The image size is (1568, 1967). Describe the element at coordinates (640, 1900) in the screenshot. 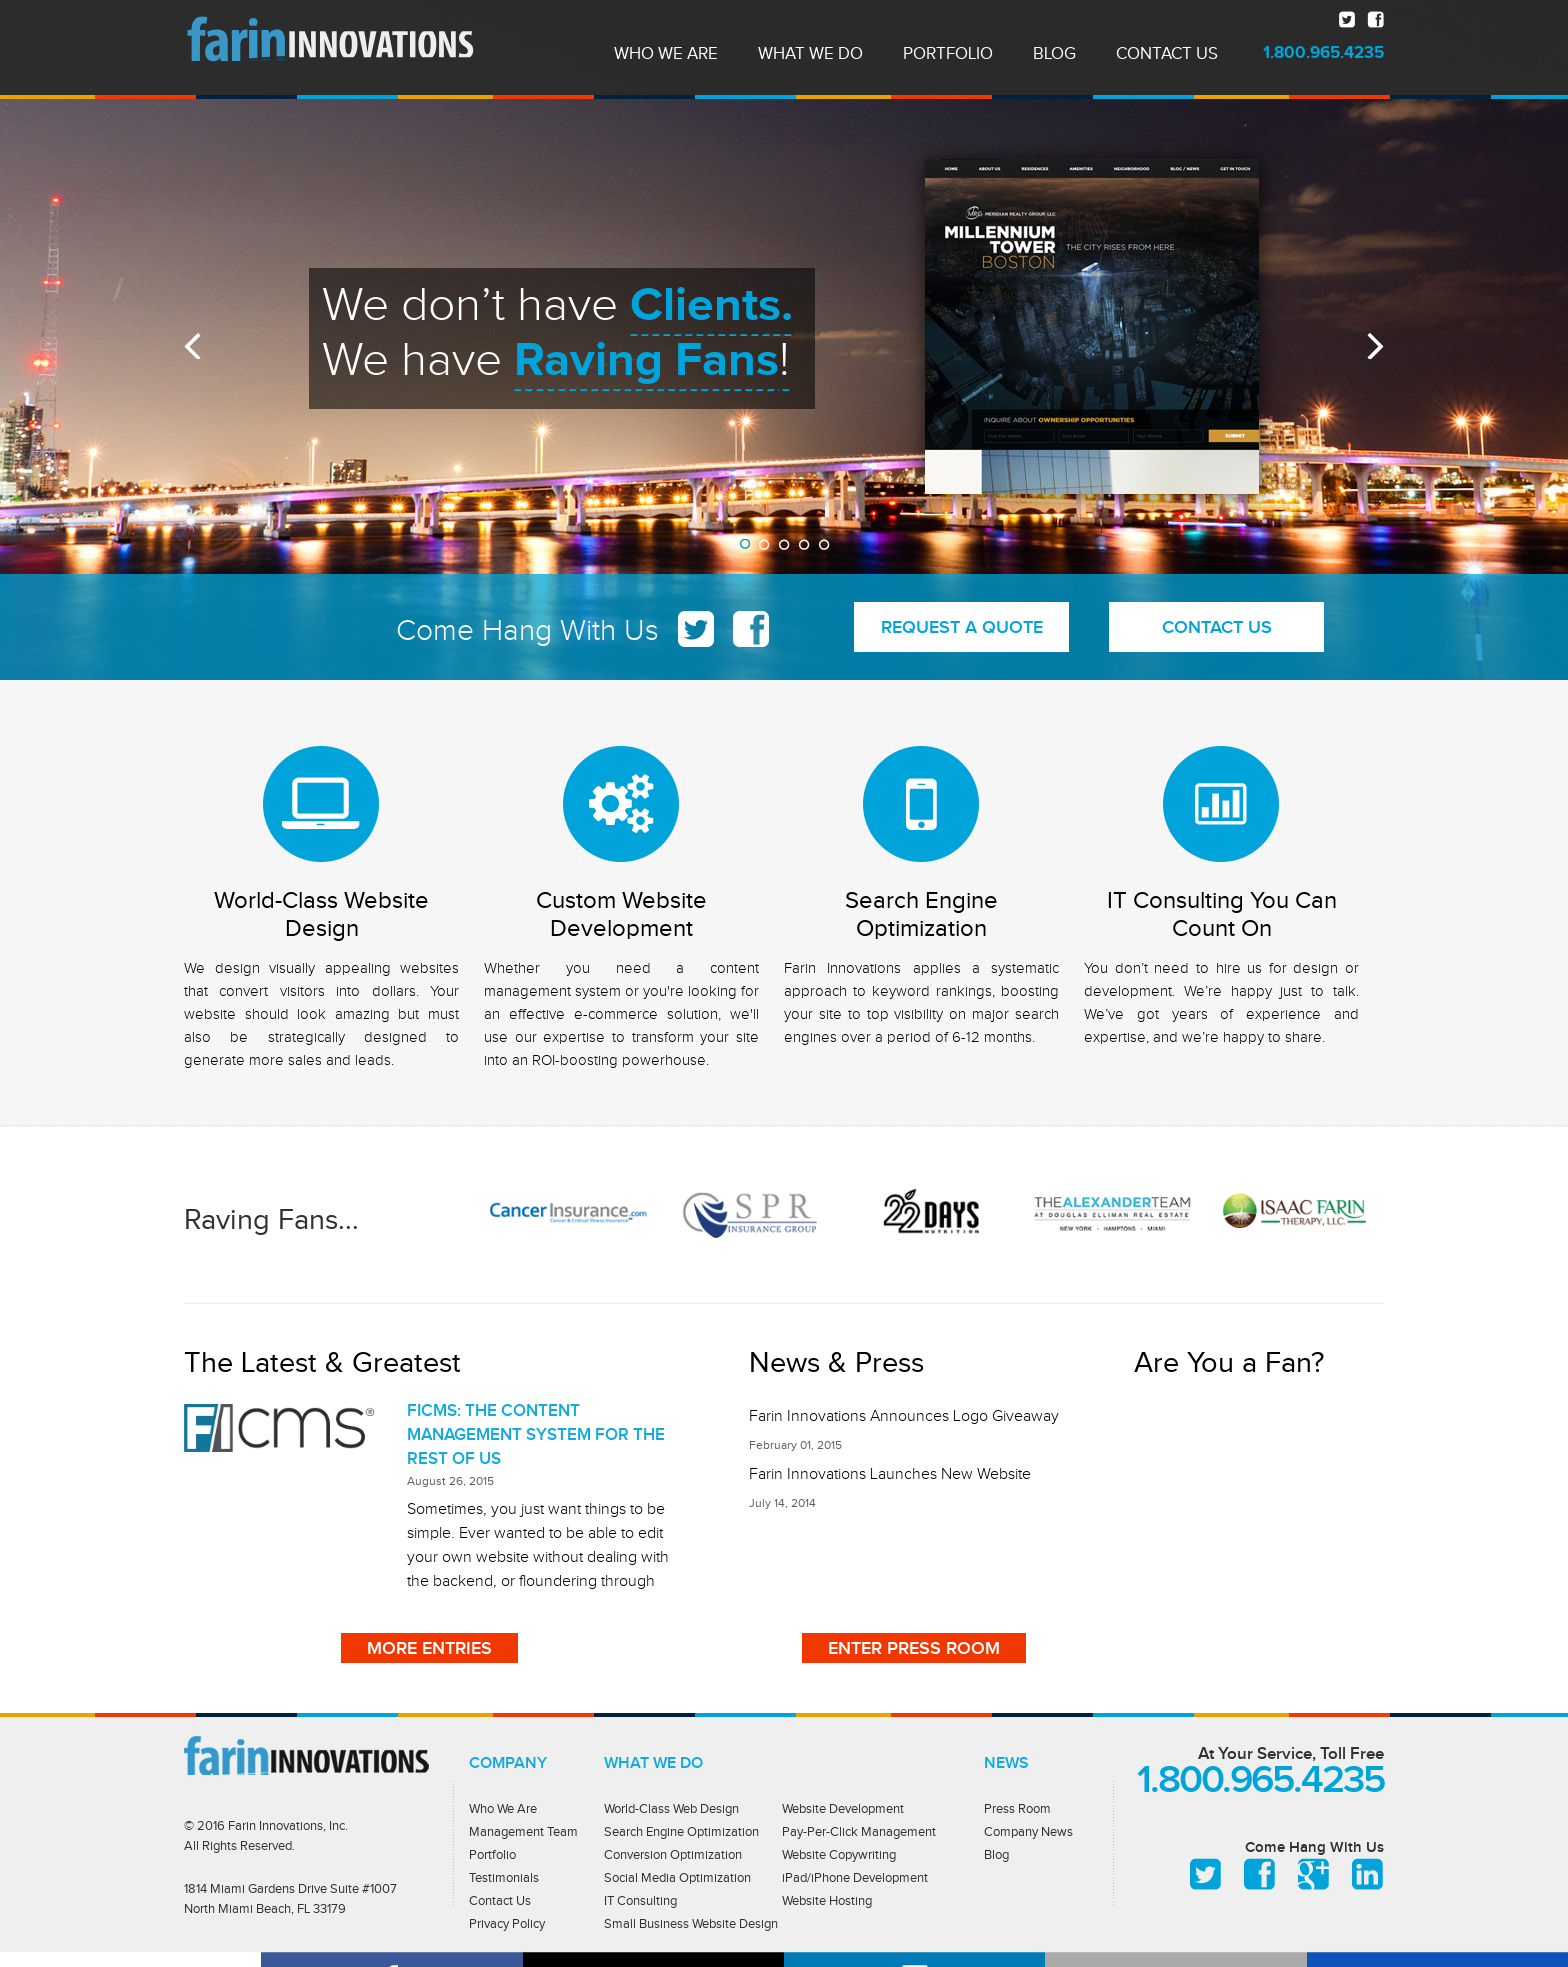

I see `IT Consulting` at that location.